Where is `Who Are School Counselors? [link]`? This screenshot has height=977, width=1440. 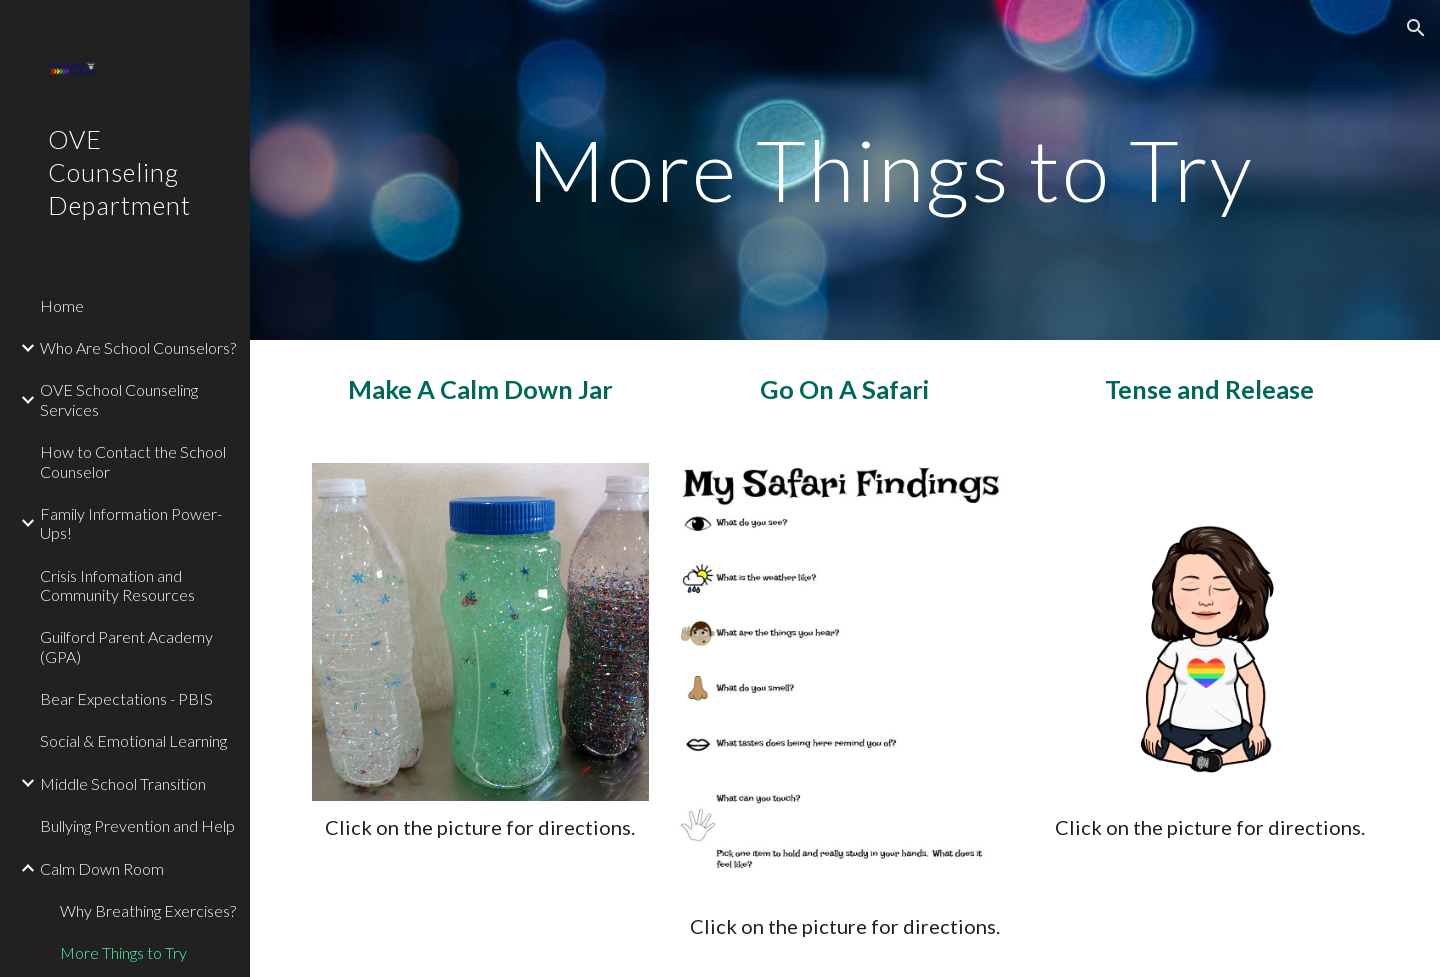
Who Are School Counselors? [link] is located at coordinates (138, 347).